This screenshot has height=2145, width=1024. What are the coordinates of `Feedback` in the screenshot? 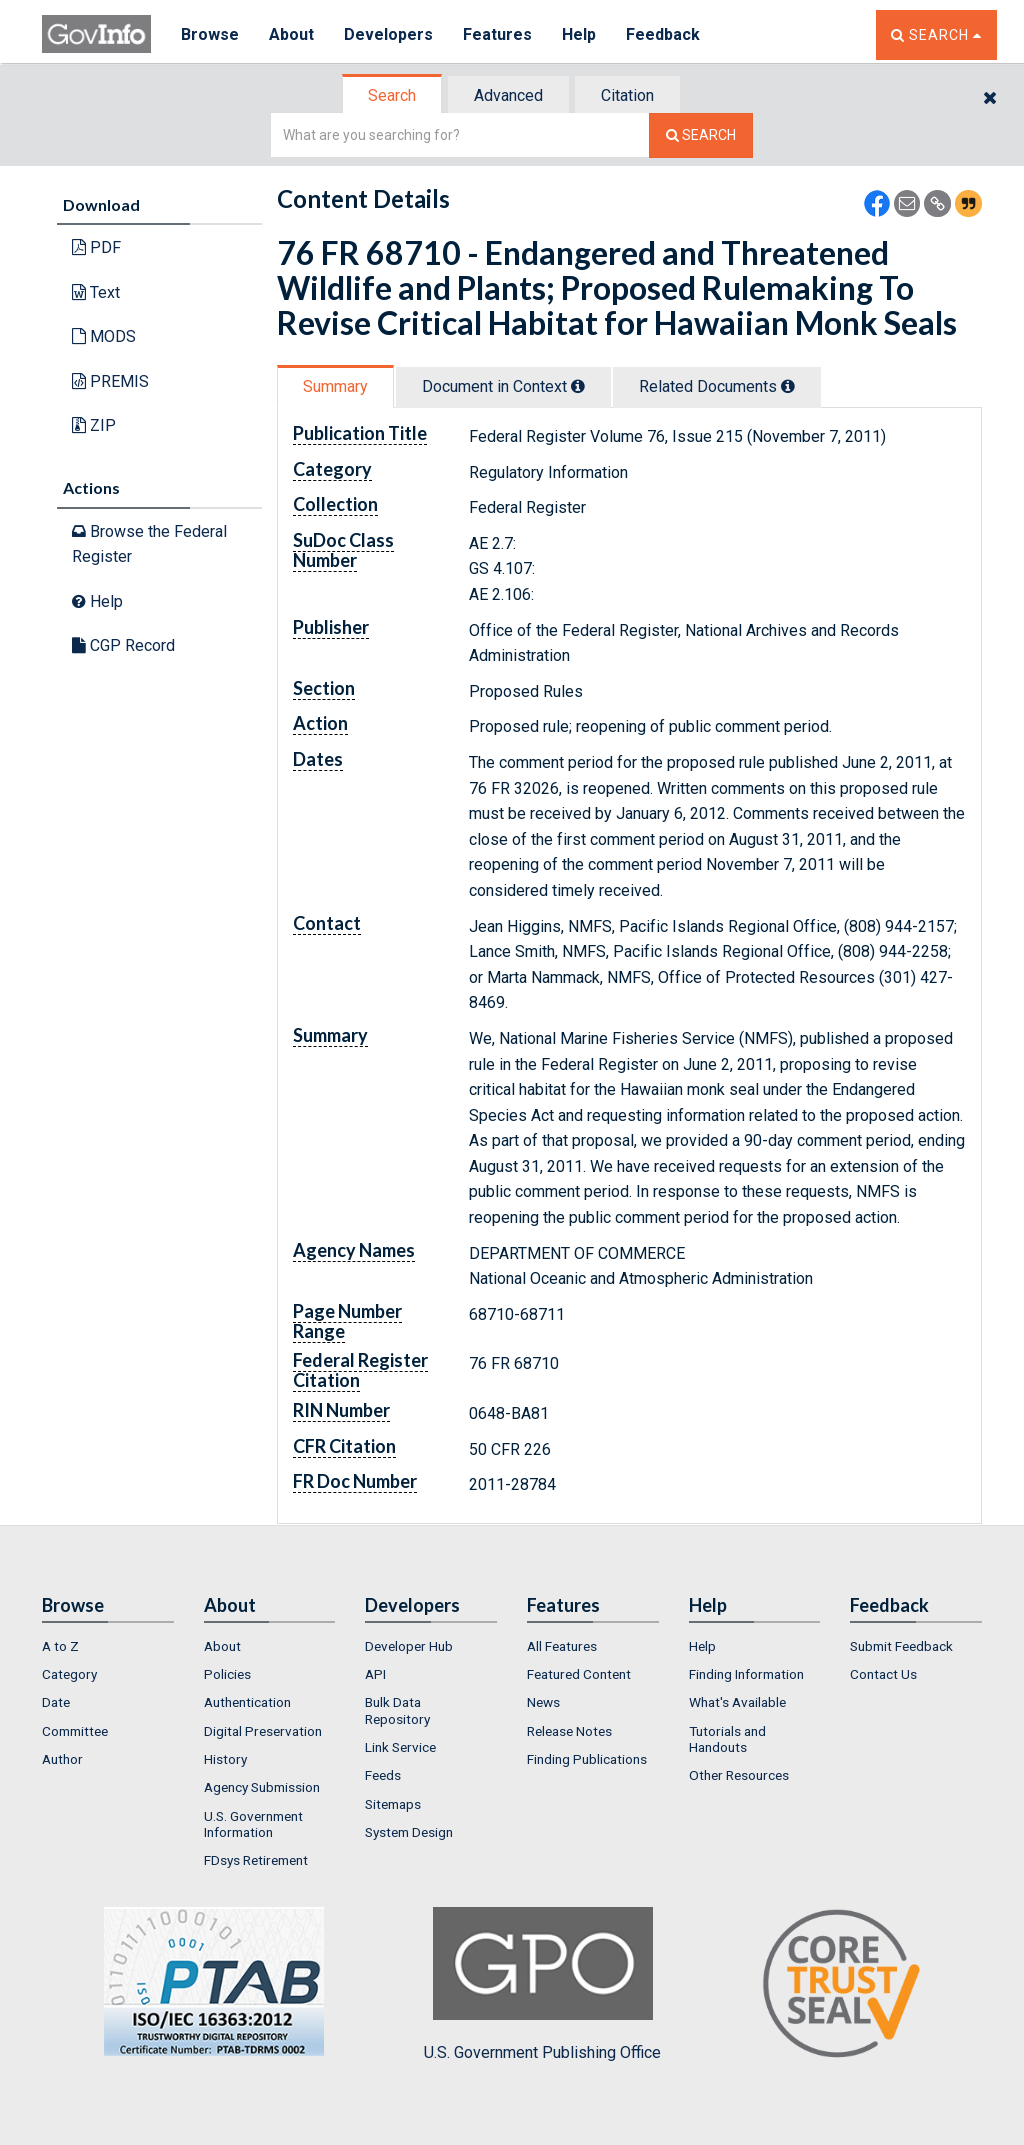 It's located at (663, 34).